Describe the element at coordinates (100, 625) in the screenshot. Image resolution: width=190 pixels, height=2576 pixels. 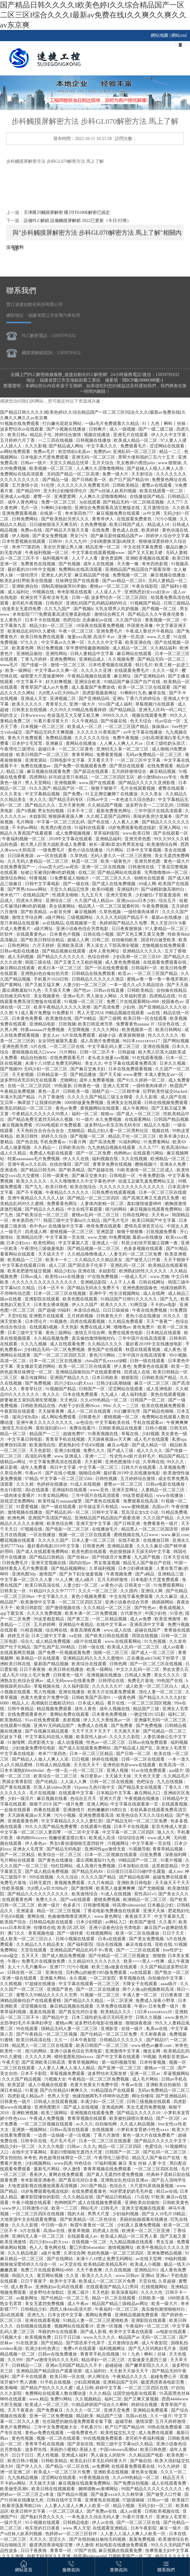
I see `18深夜在线观看免费视频` at that location.